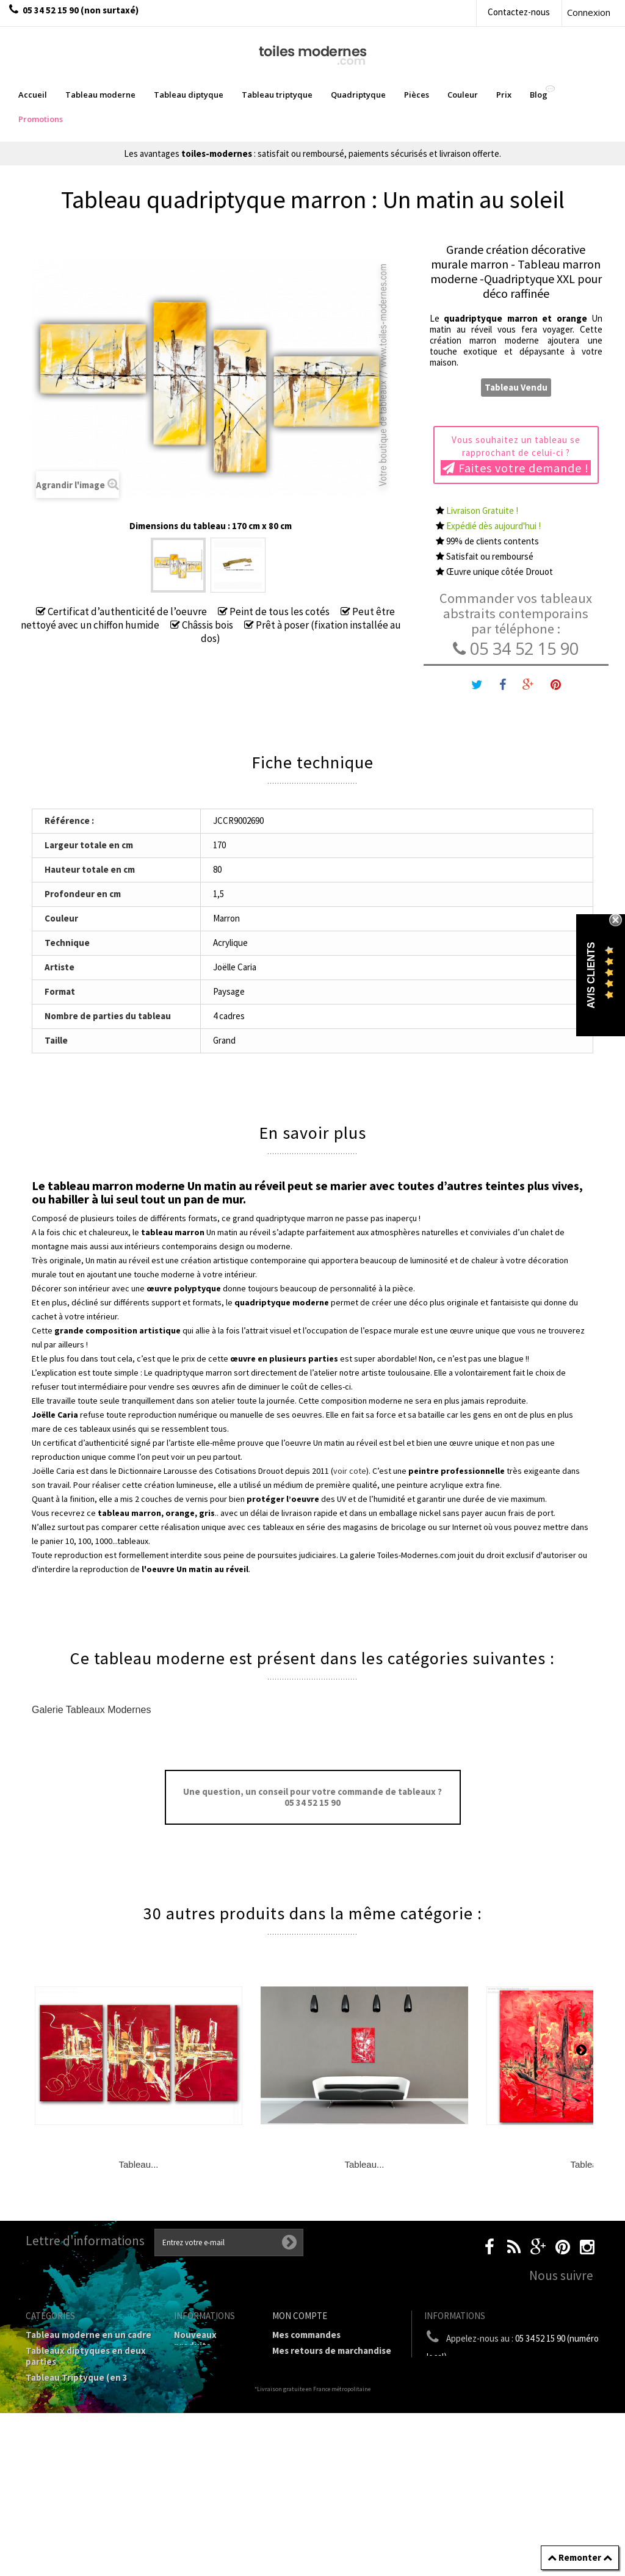 The image size is (625, 2576). What do you see at coordinates (300, 2382) in the screenshot?
I see `Mes adresses` at bounding box center [300, 2382].